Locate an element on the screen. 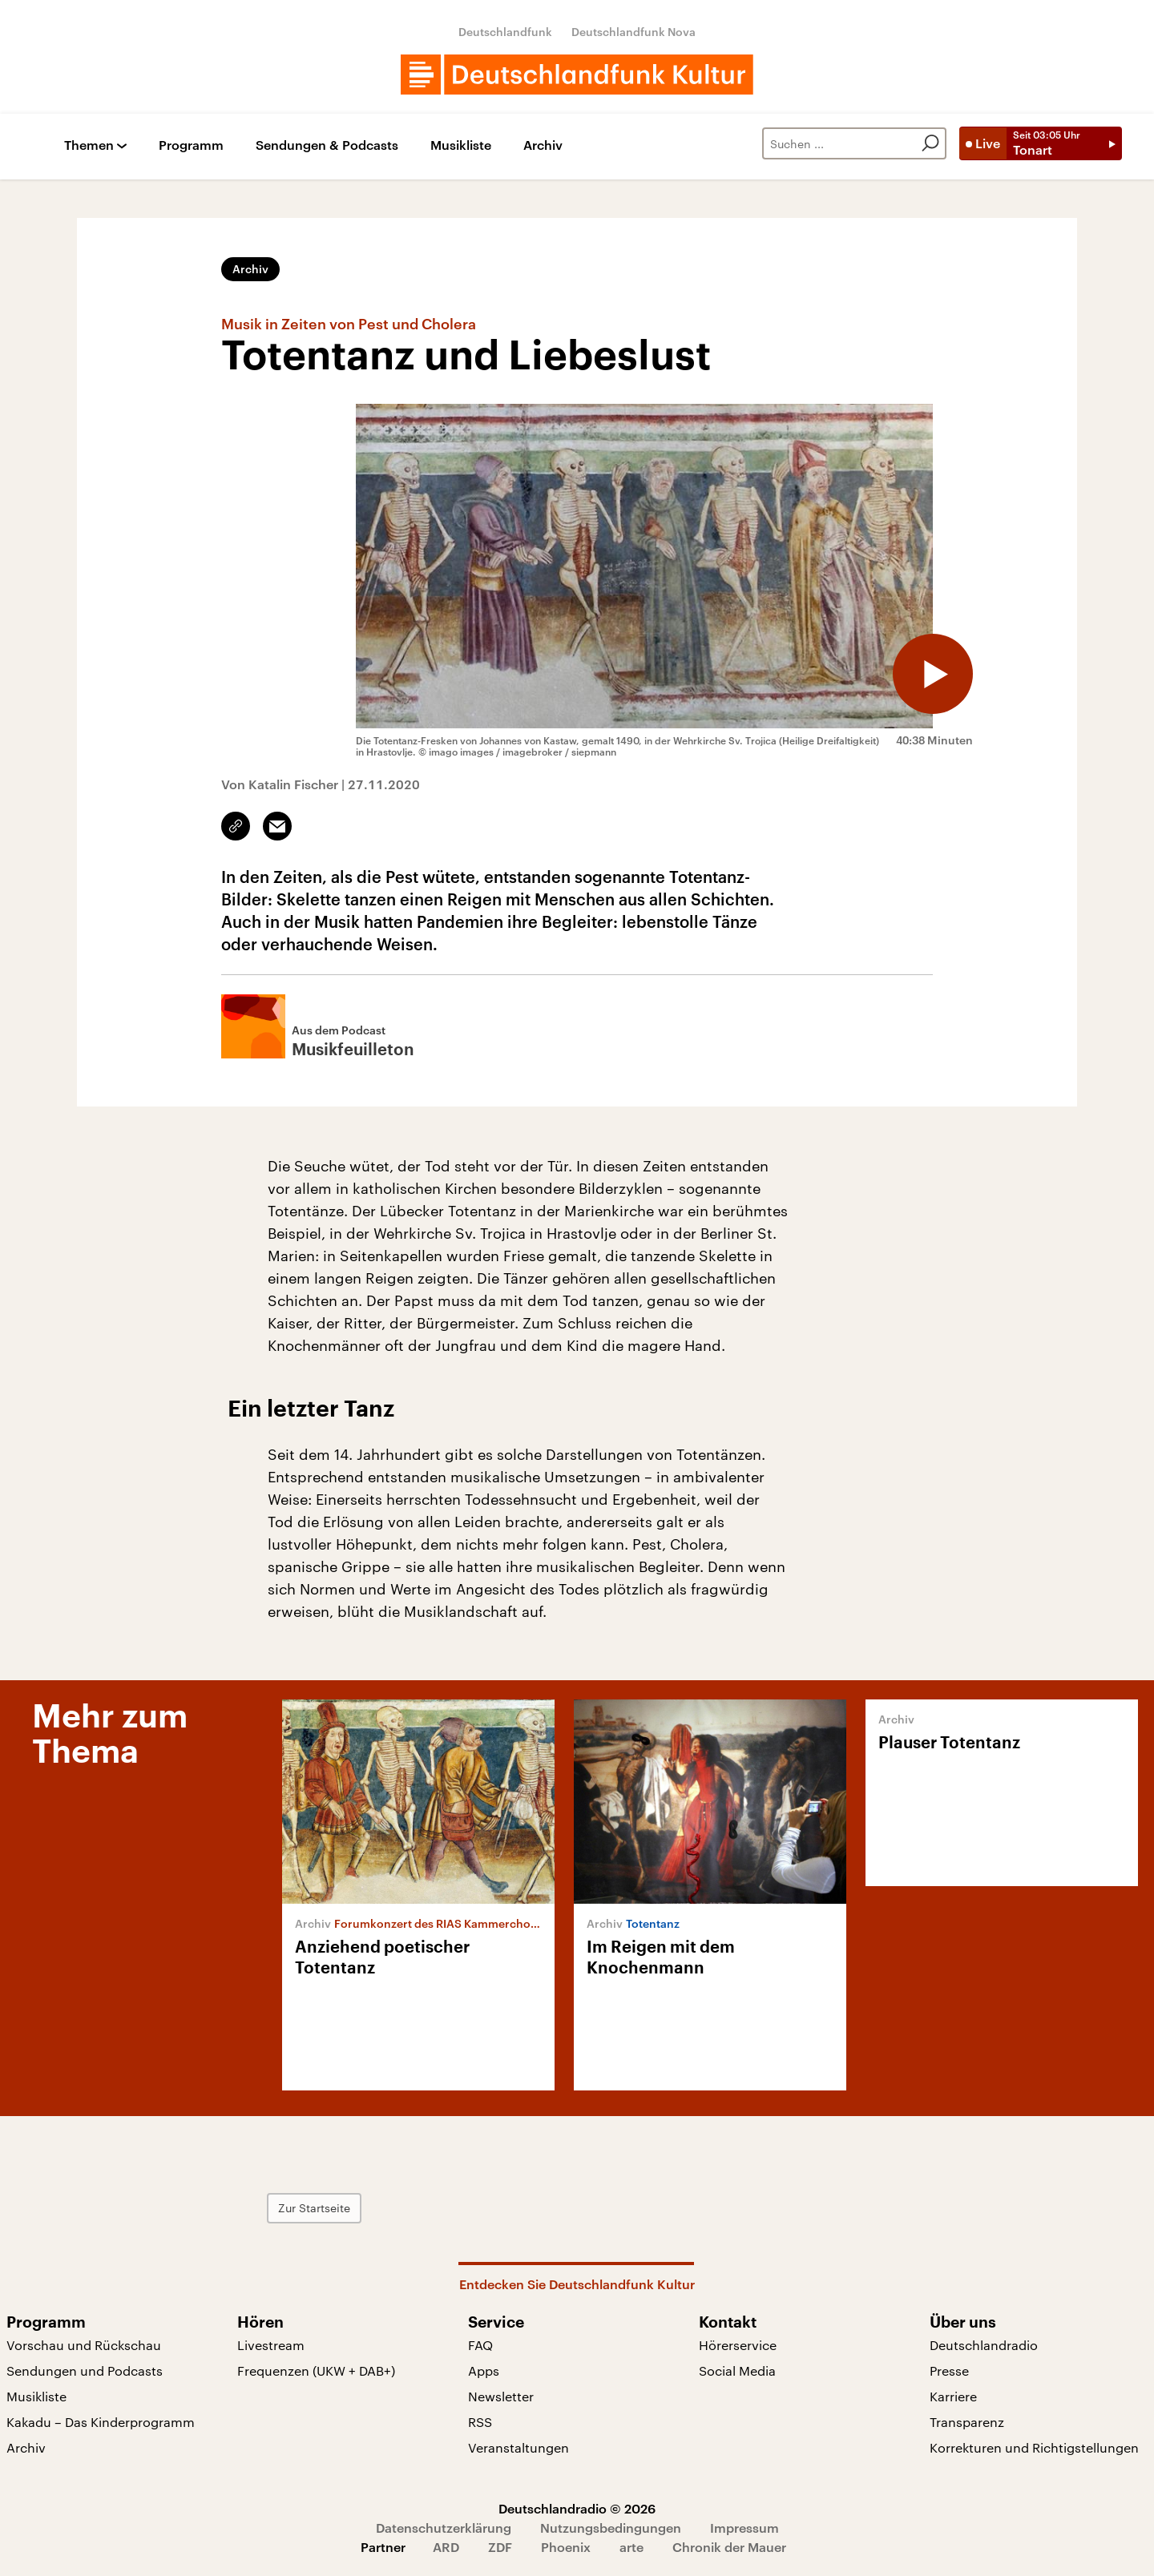 The height and width of the screenshot is (2576, 1154). Transparenz is located at coordinates (967, 2421).